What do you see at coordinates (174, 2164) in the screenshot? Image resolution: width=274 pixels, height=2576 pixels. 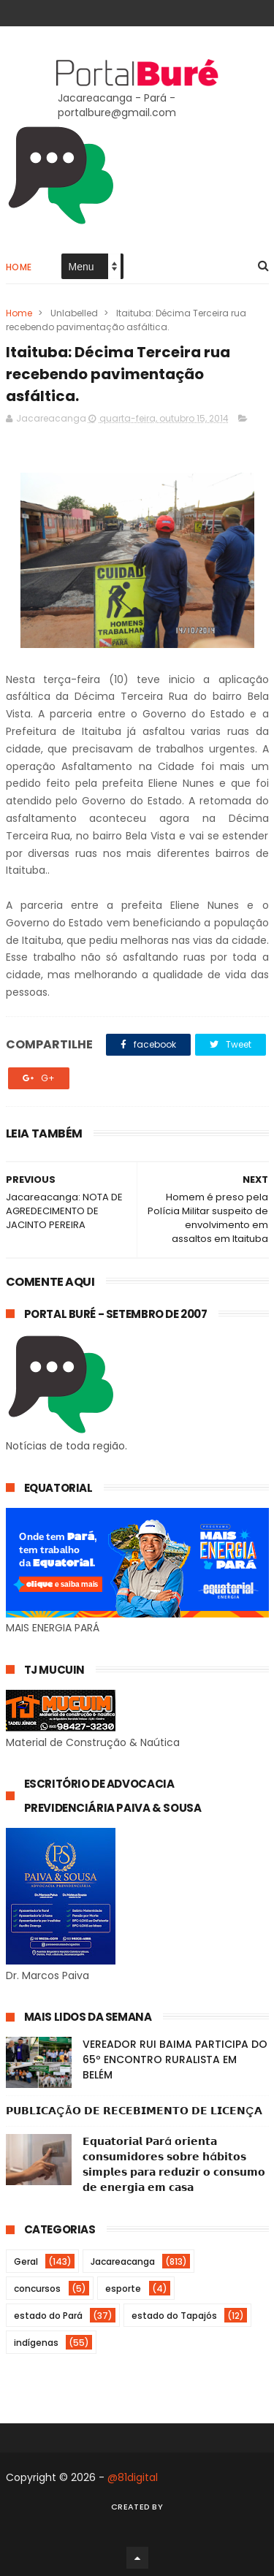 I see `𝗘𝗾𝘂𝗮𝘁𝗼𝗿𝗶𝗮𝗹 𝗣𝗮𝗿á 𝗼𝗿𝗶𝗲𝗻𝘁𝗮 𝗰𝗼𝗻𝘀𝘂𝗺𝗶𝗱𝗼𝗿𝗲𝘀 𝘀𝗼𝗯𝗿𝗲 𝗵á𝗯𝗶𝘁𝗼𝘀 𝘀𝗶𝗺𝗽𝗹𝗲𝘀 𝗽𝗮𝗿𝗮 𝗿𝗲𝗱𝘂𝘇𝗶𝗿 𝗼 𝗰𝗼𝗻𝘀𝘂𝗺𝗼 𝗱𝗲 𝗲𝗻𝗲𝗿𝗴𝗶𝗮 𝗲𝗺 𝗰𝗮𝘀𝗮` at bounding box center [174, 2164].